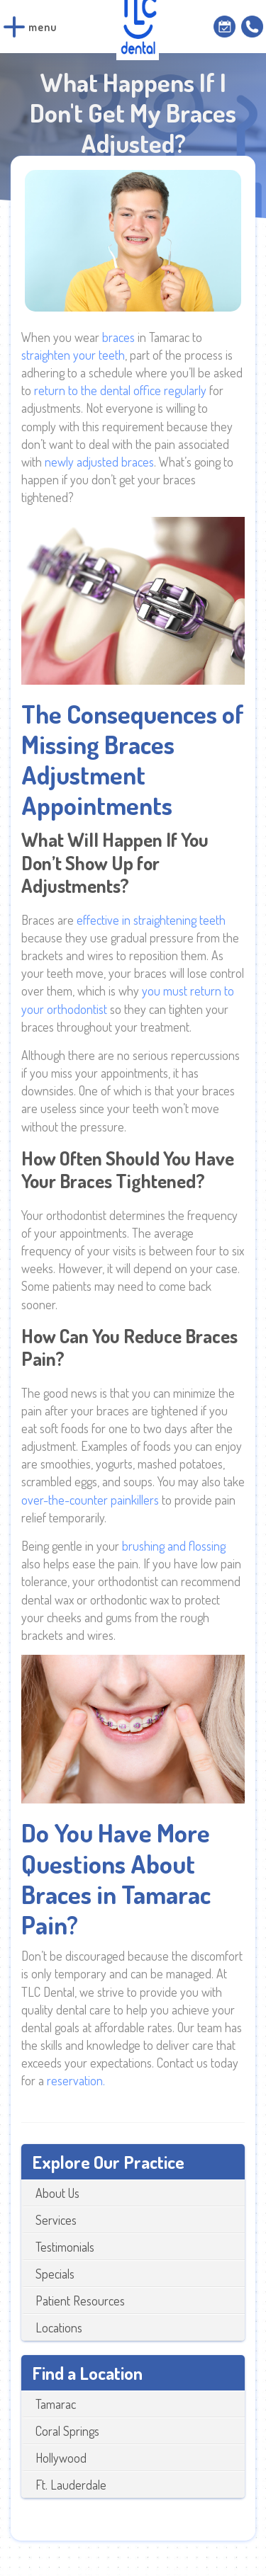 The image size is (266, 2576). Describe the element at coordinates (58, 2327) in the screenshot. I see `Locations` at that location.